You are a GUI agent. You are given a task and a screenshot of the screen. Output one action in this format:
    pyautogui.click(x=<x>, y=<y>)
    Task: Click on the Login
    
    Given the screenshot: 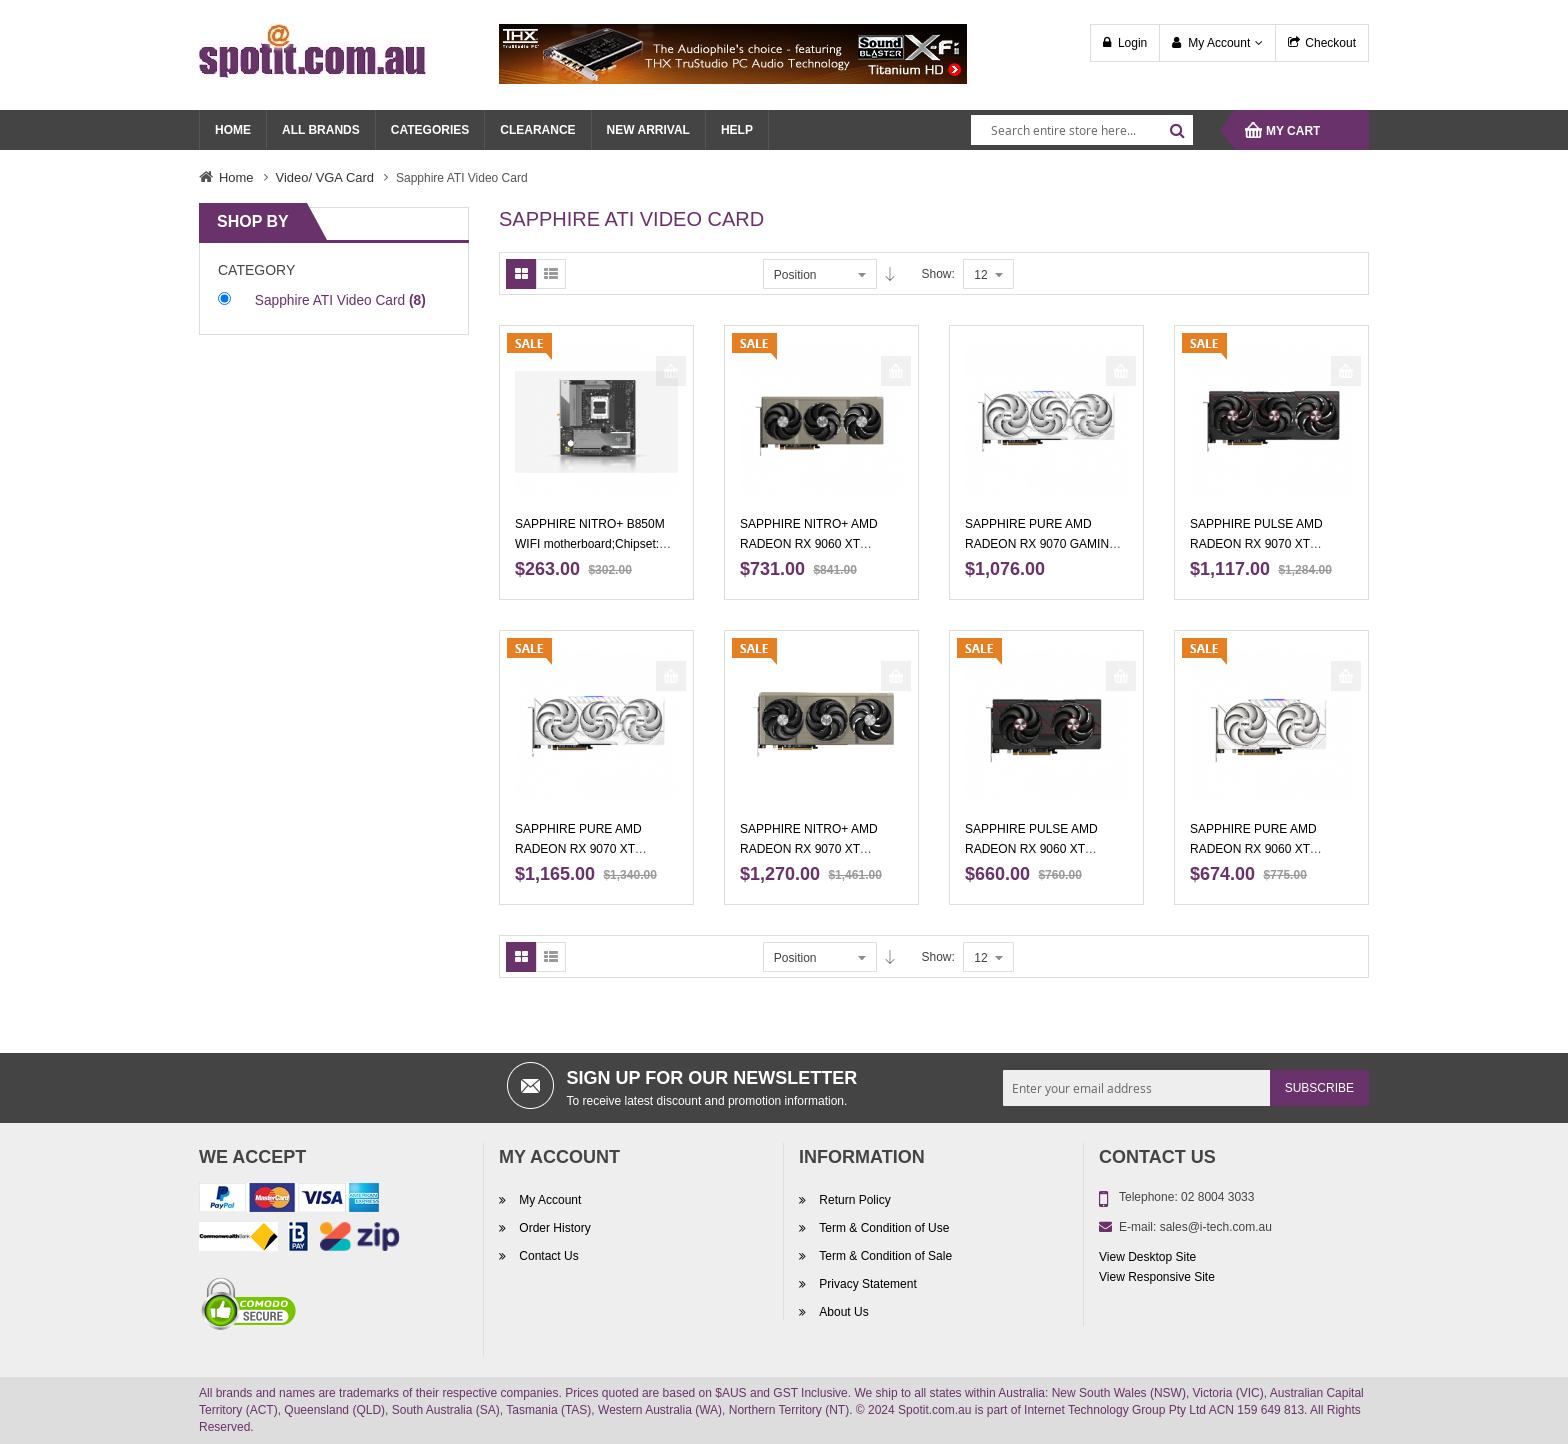 What is the action you would take?
    pyautogui.click(x=1132, y=43)
    